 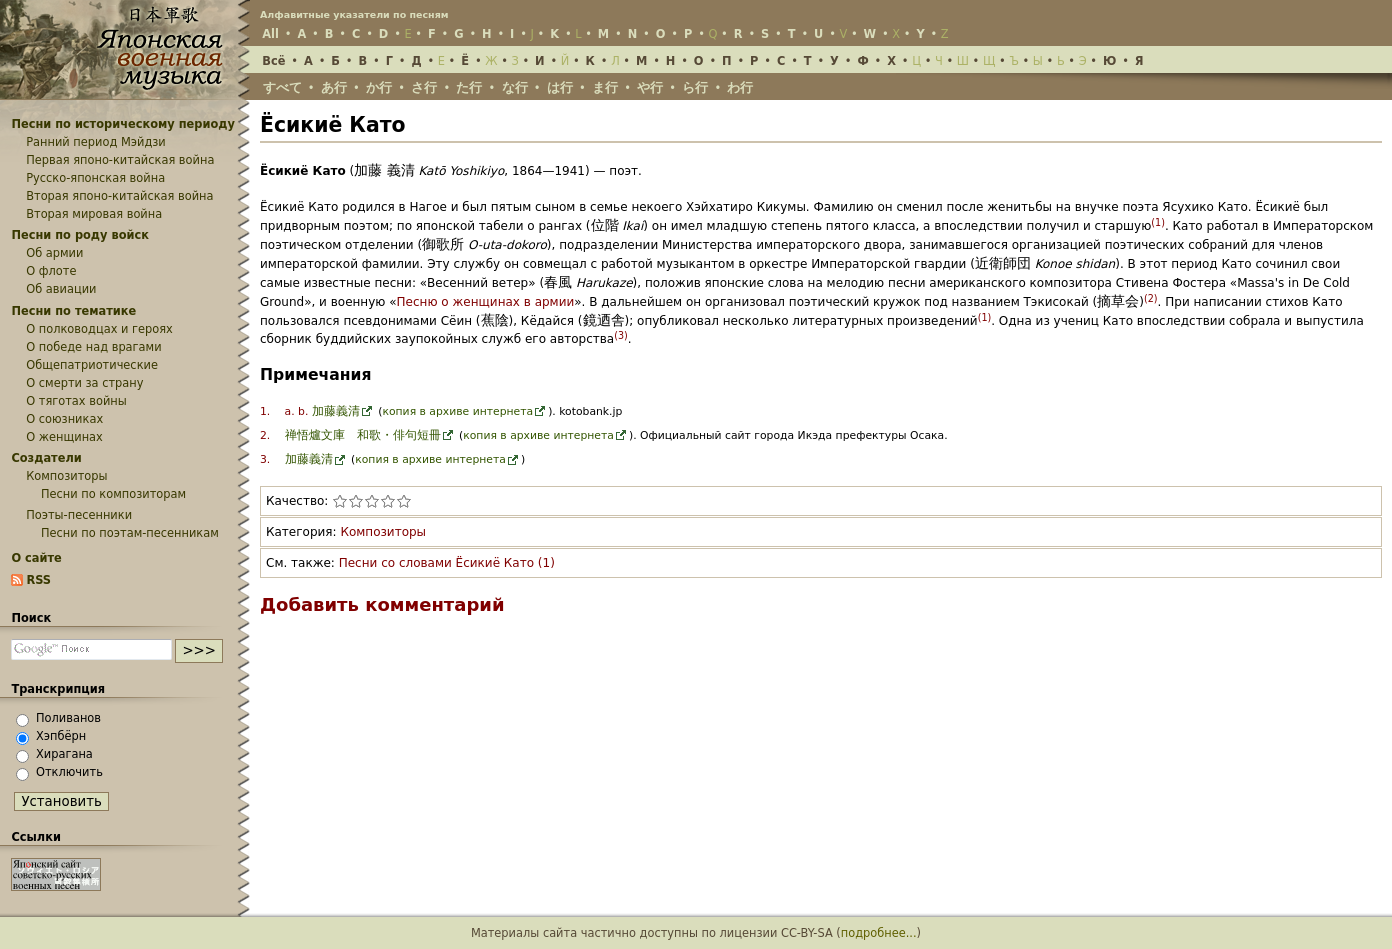 What do you see at coordinates (80, 235) in the screenshot?
I see `Песни по роду войск` at bounding box center [80, 235].